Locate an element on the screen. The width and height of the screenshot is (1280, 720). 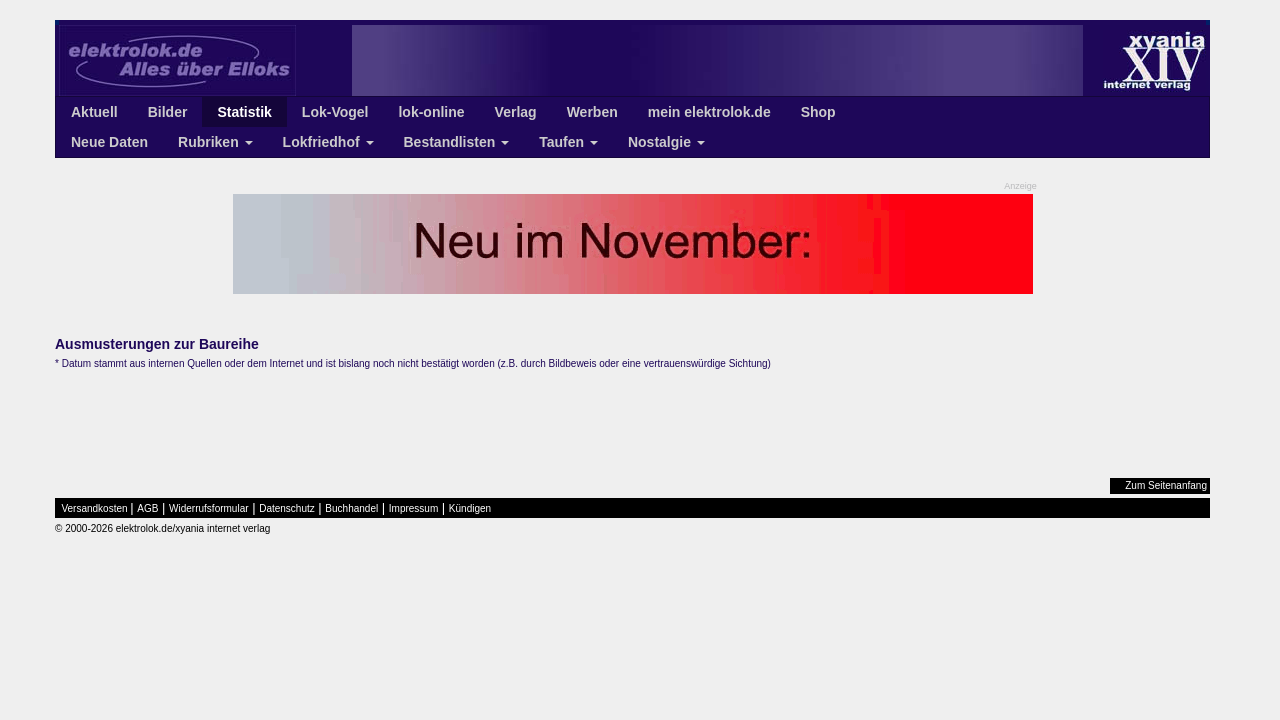
Nostalgie is located at coordinates (666, 142).